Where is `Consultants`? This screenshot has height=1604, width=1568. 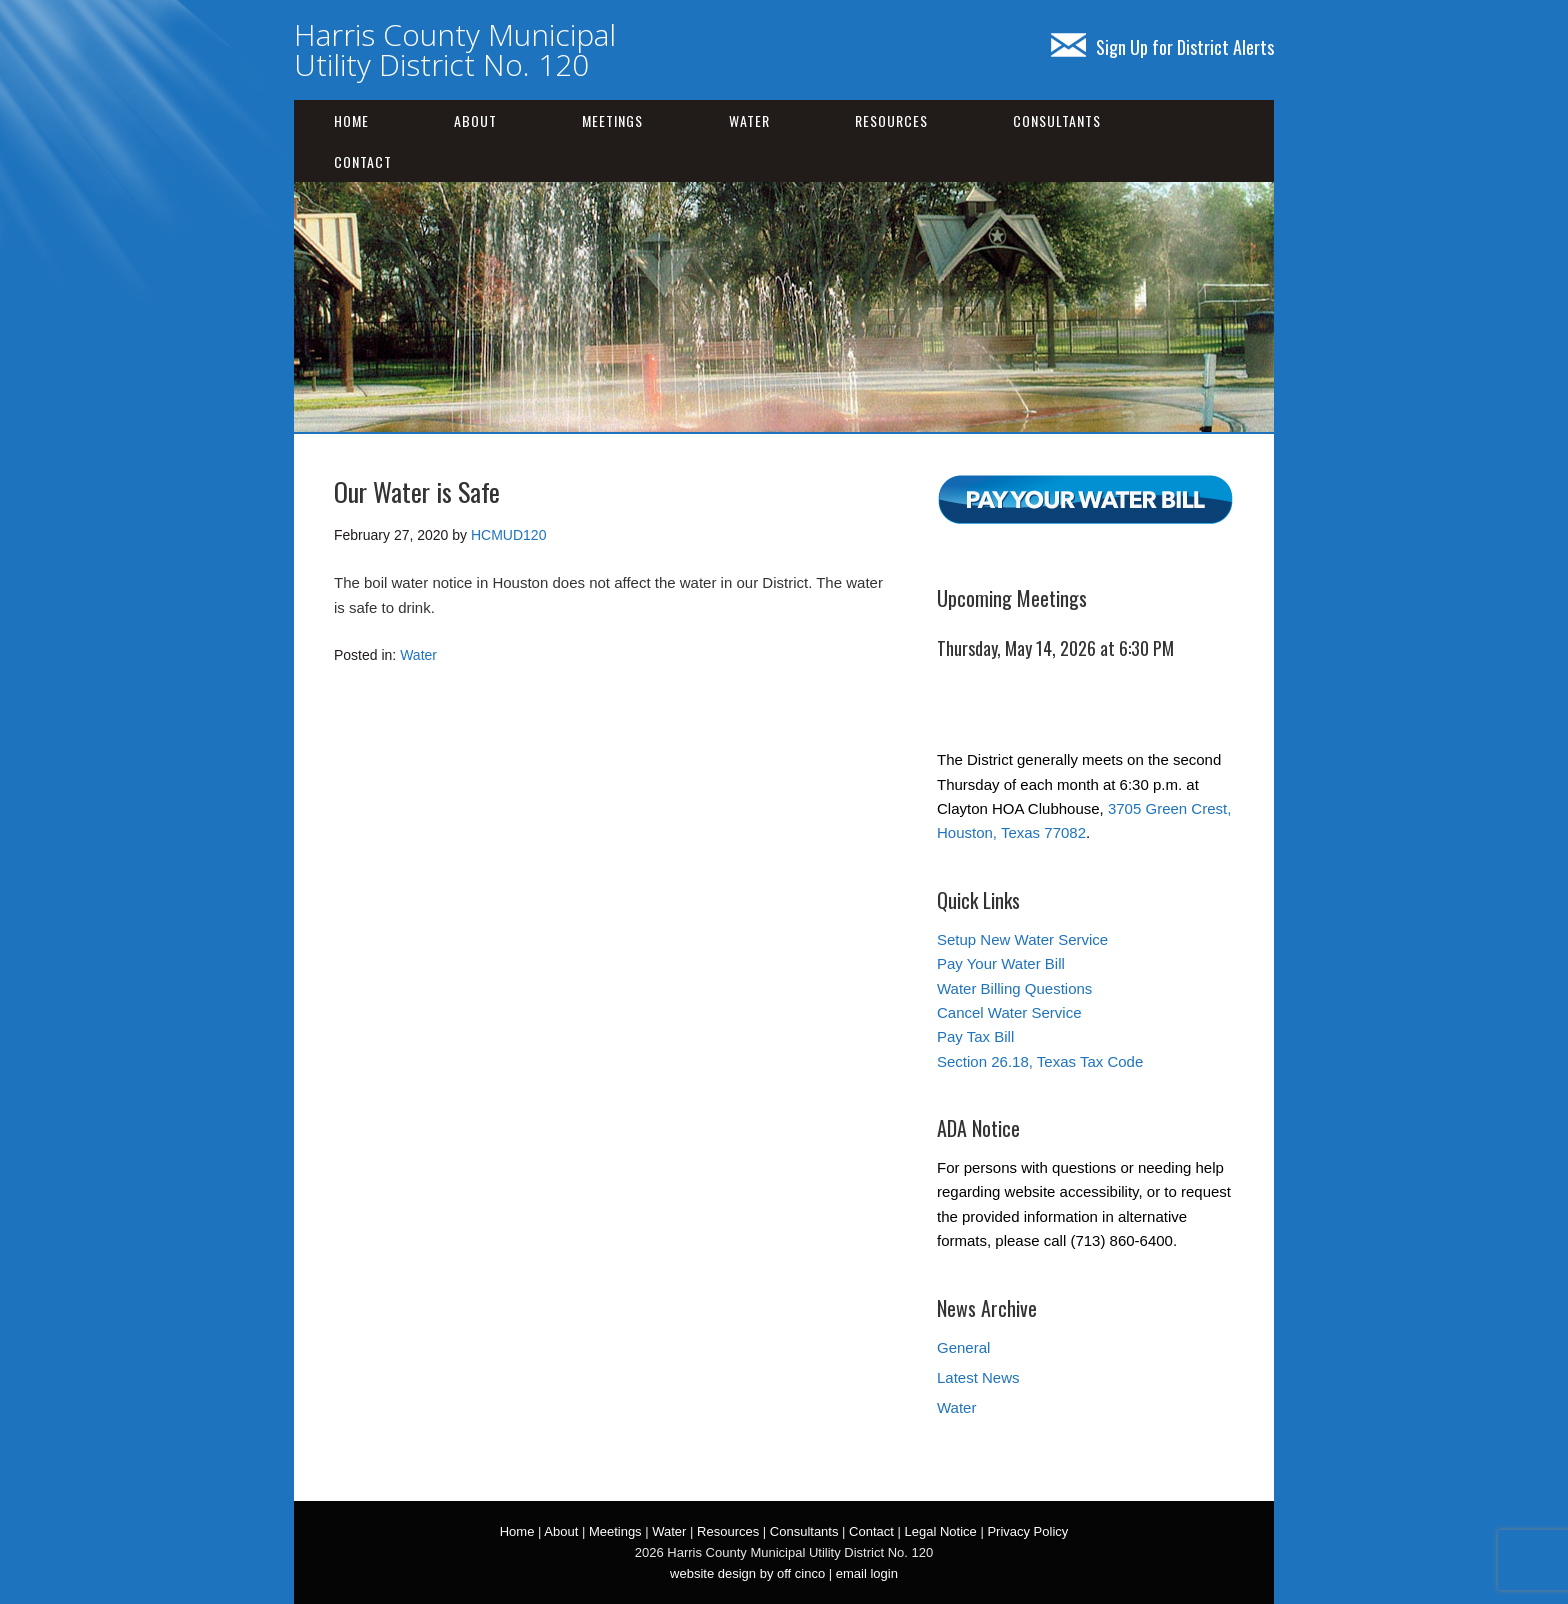
Consultants is located at coordinates (1057, 120).